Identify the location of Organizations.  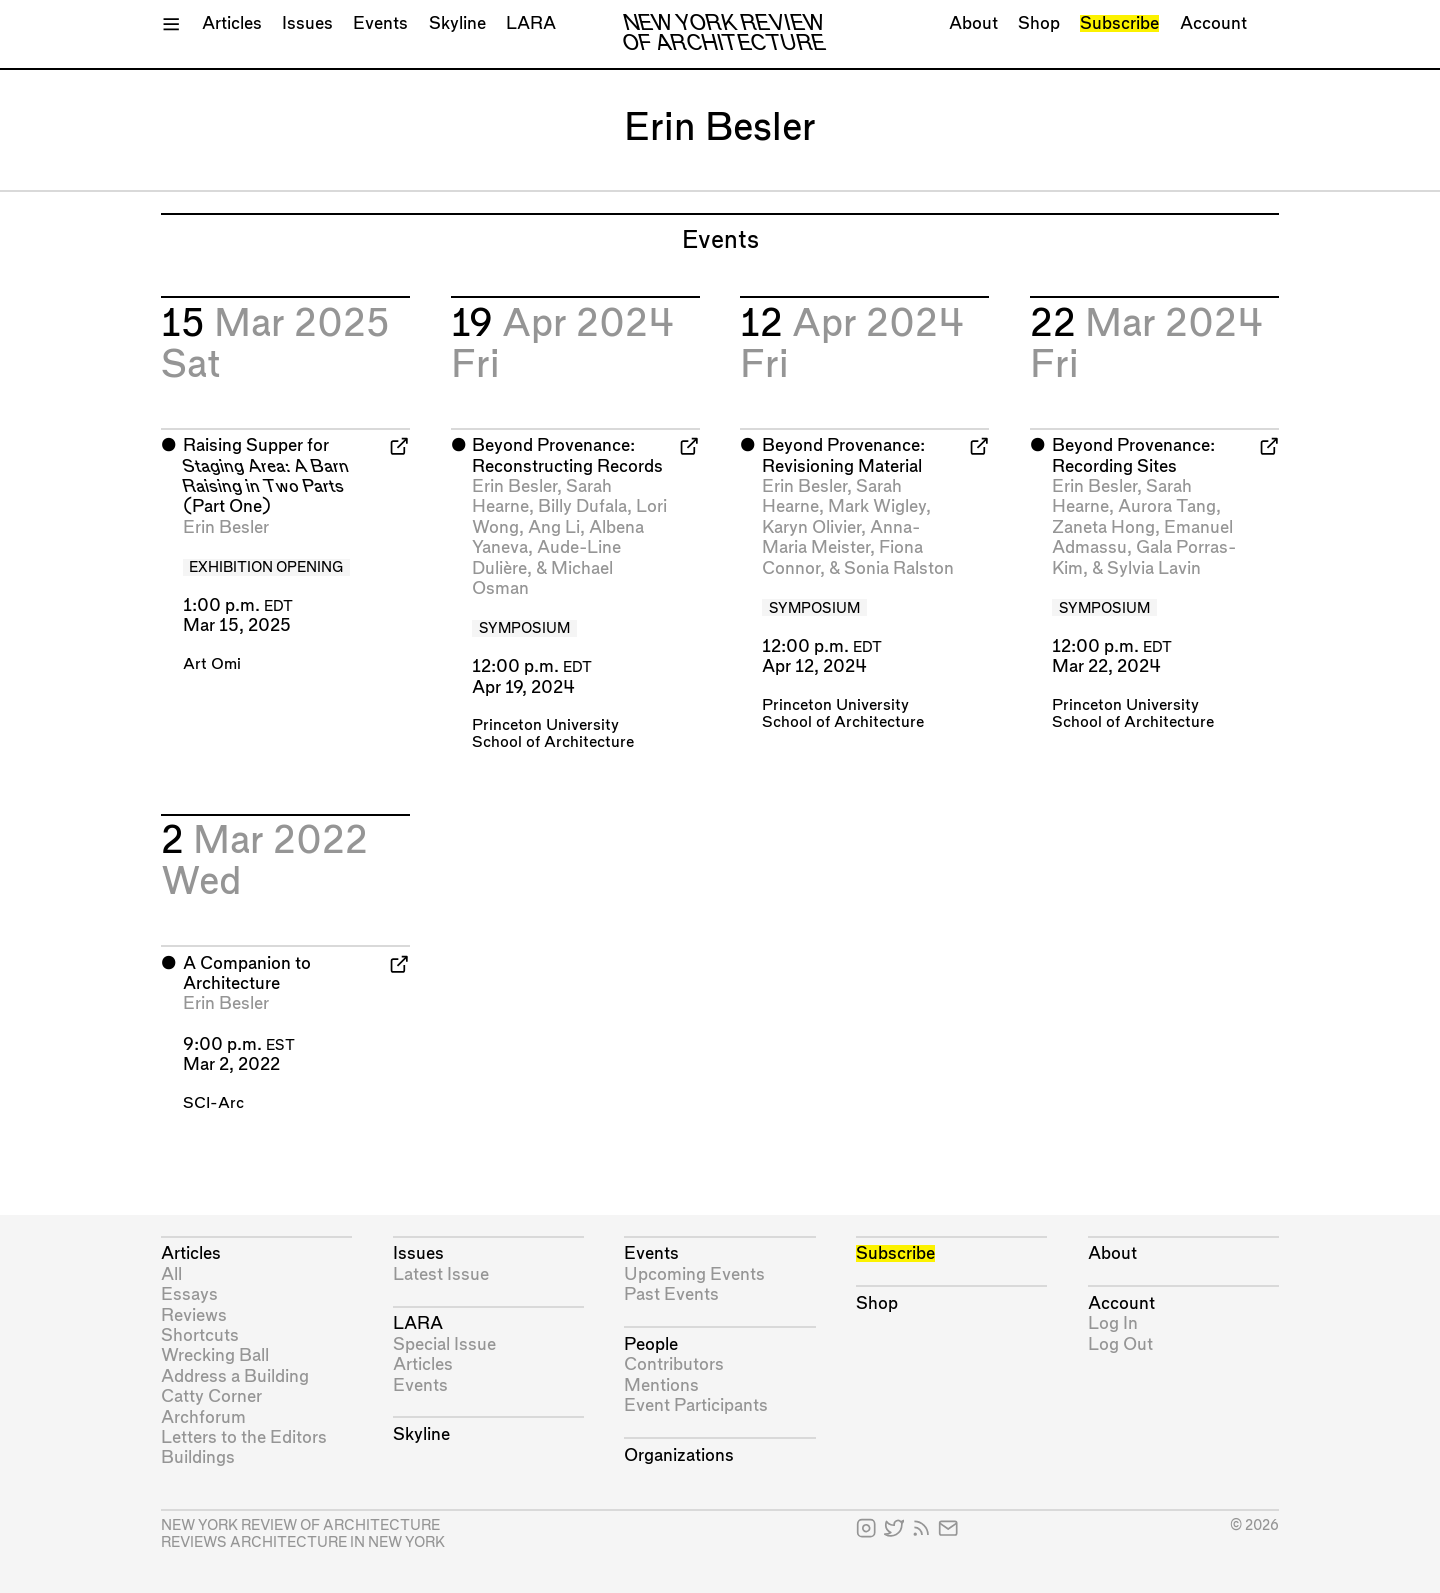
(679, 1455).